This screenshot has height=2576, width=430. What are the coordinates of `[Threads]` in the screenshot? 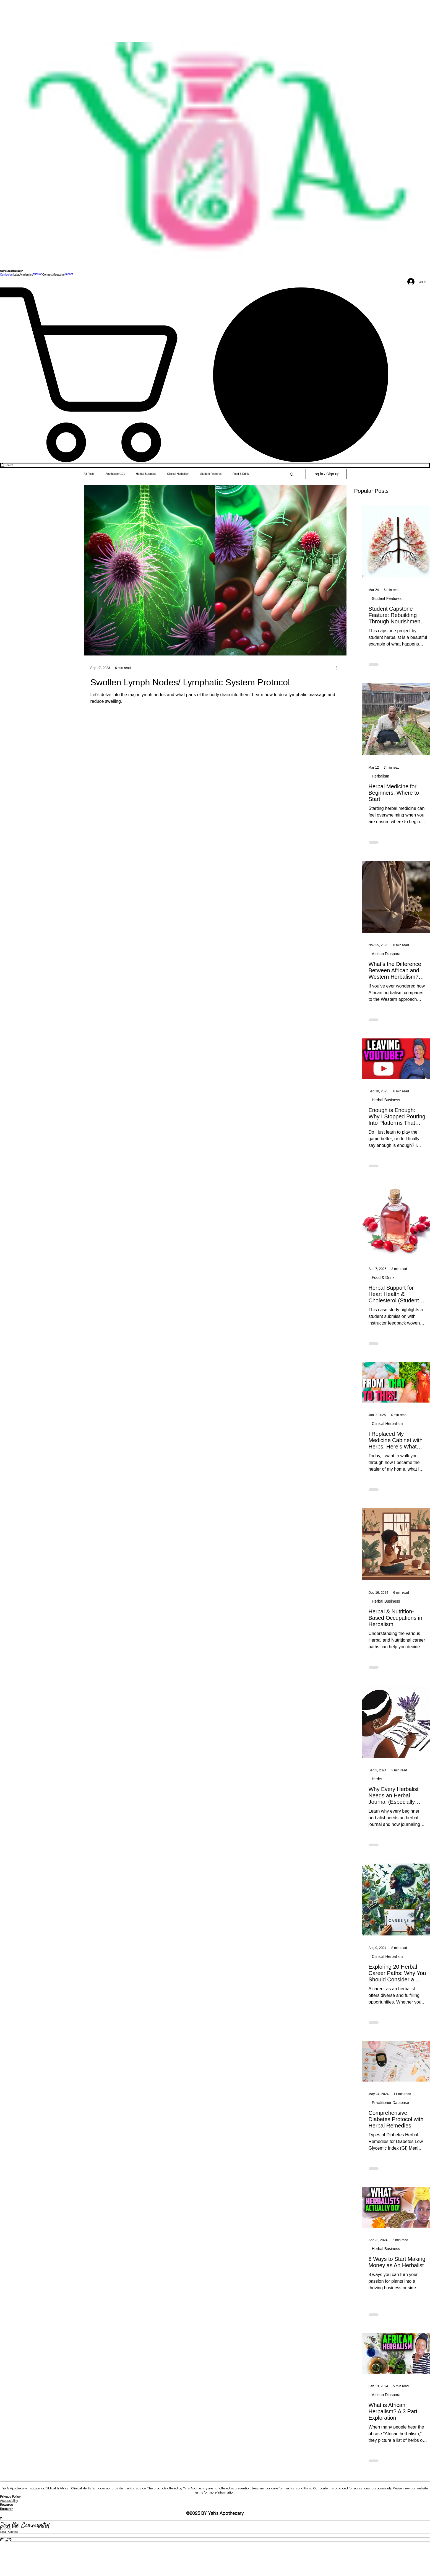 It's located at (215, 2565).